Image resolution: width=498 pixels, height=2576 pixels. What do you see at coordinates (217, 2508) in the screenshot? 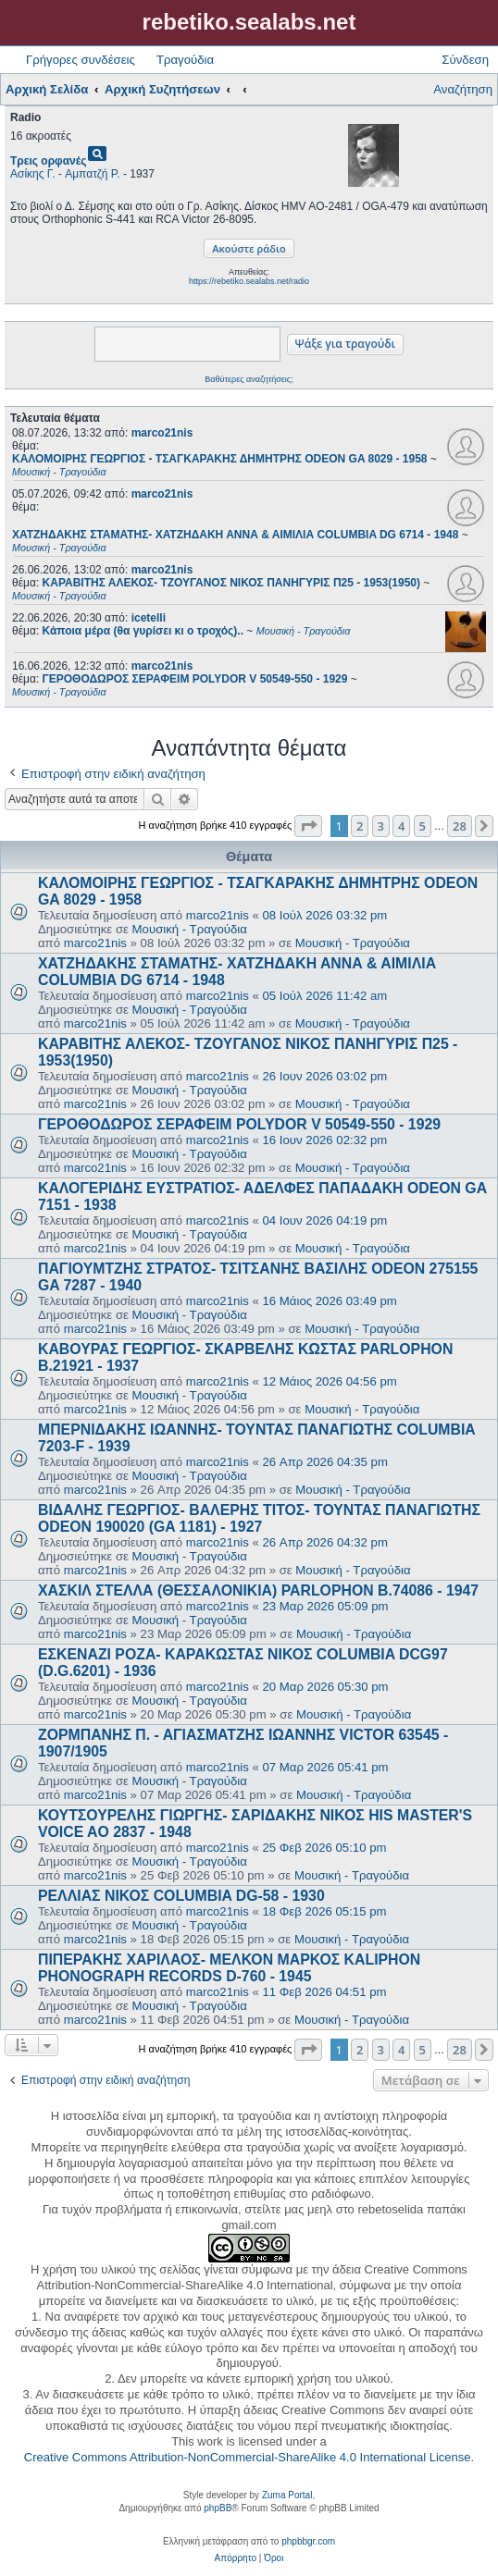
I see `phpBB` at bounding box center [217, 2508].